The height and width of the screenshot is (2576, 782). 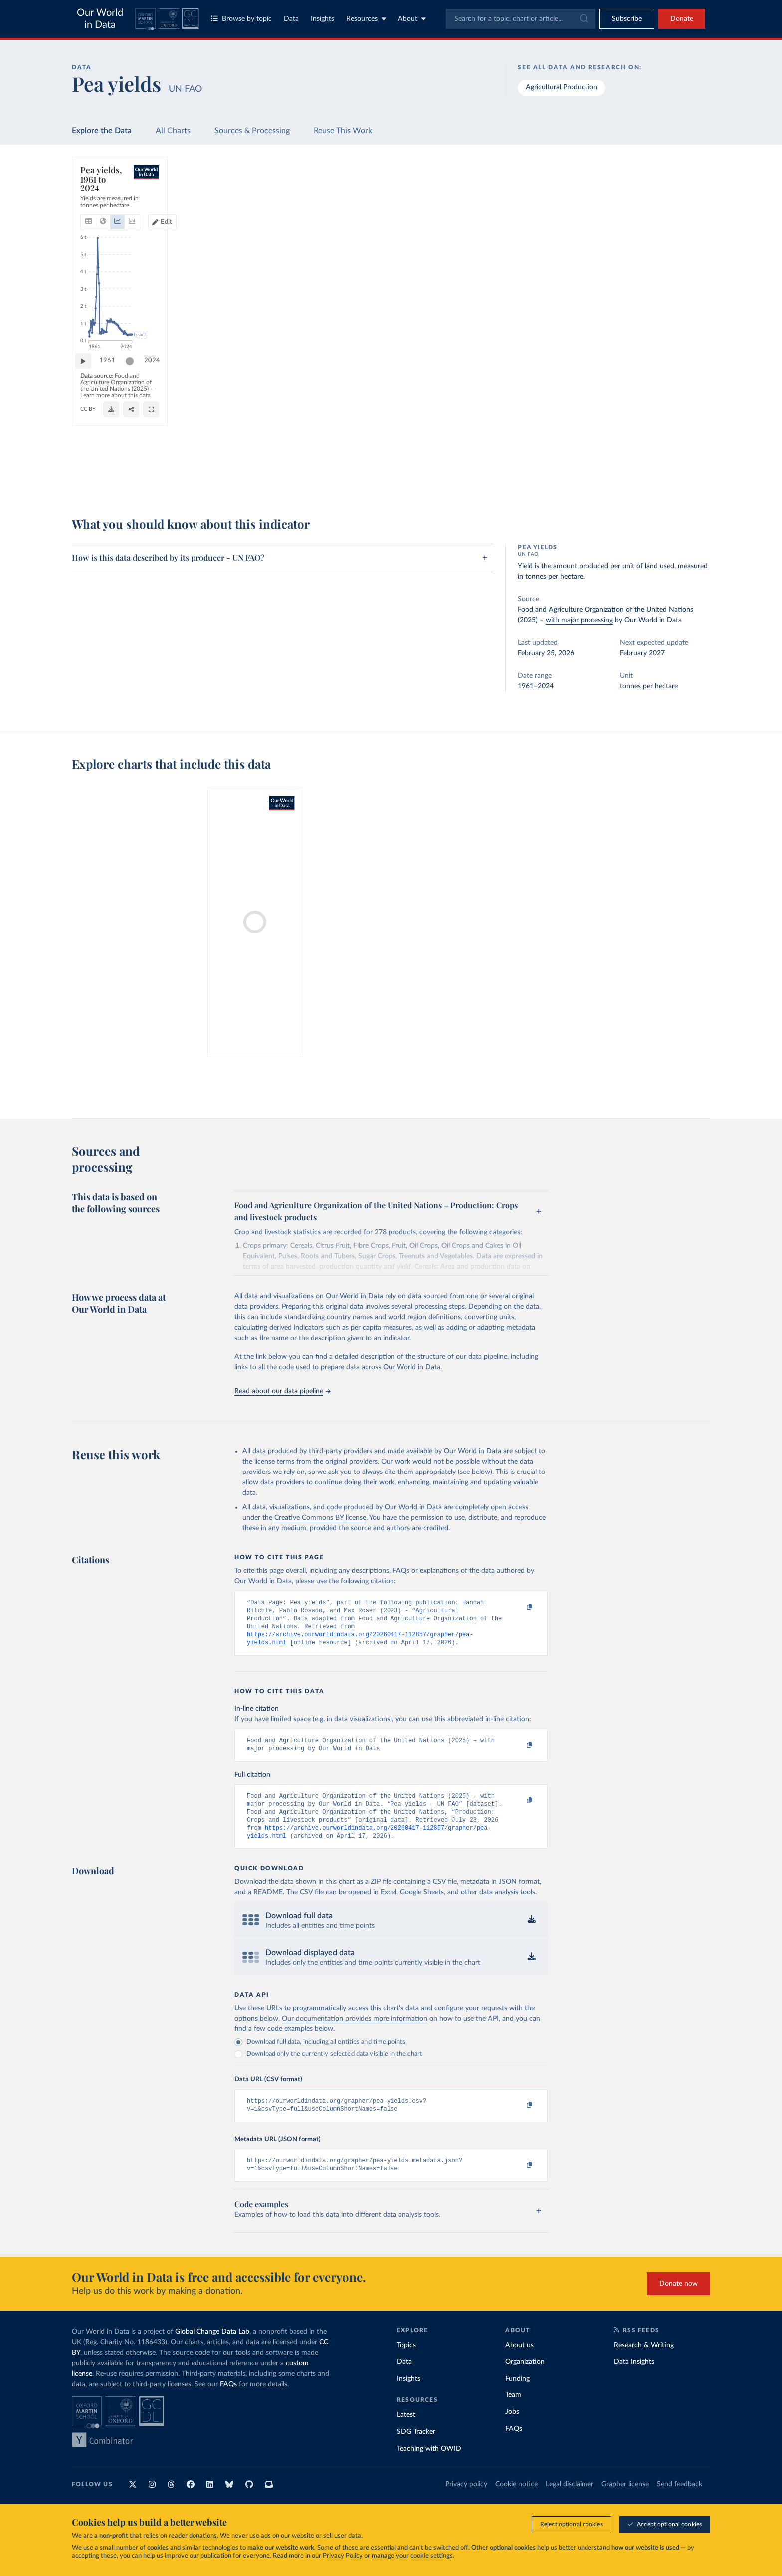 What do you see at coordinates (406, 2363) in the screenshot?
I see `Topics` at bounding box center [406, 2363].